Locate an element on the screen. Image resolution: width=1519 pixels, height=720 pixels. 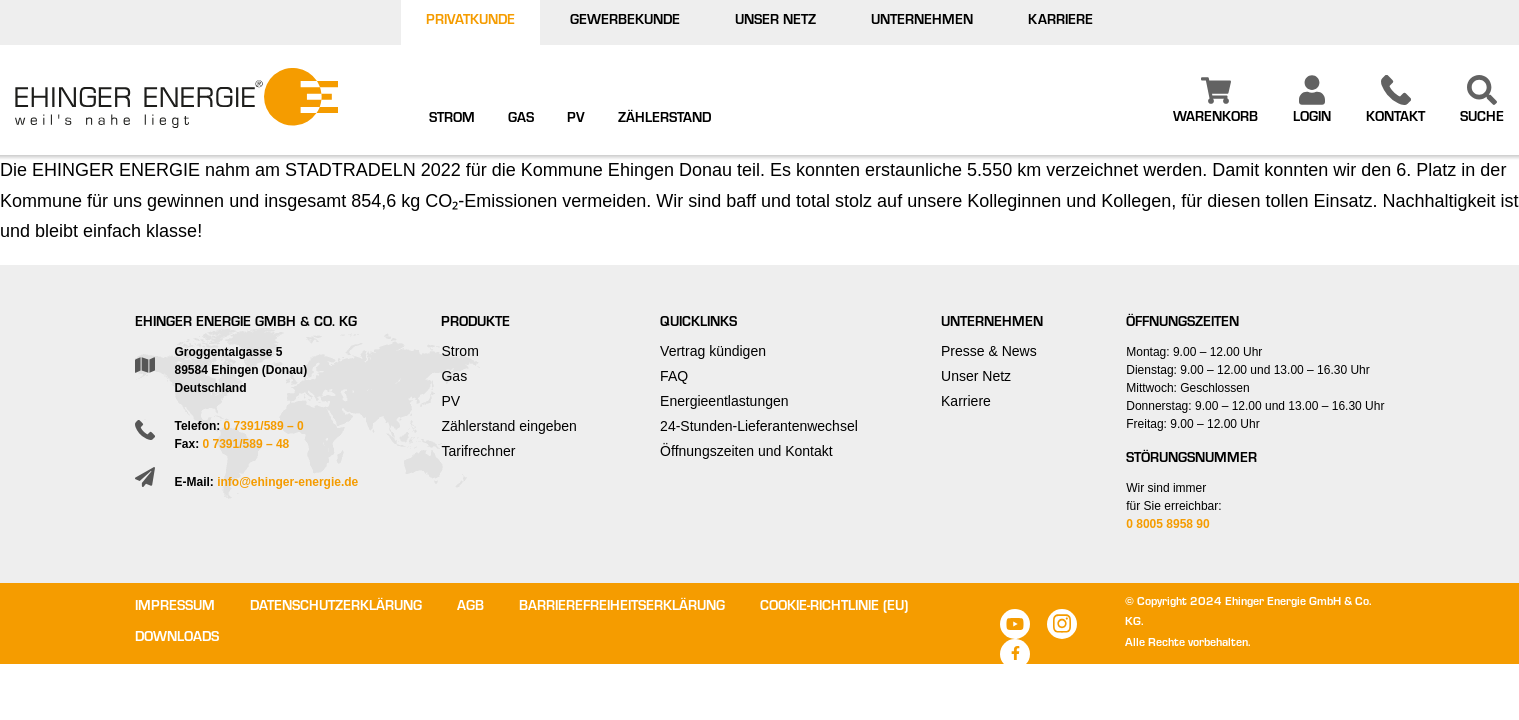
Cookie-Richtlinie (EU) is located at coordinates (834, 608).